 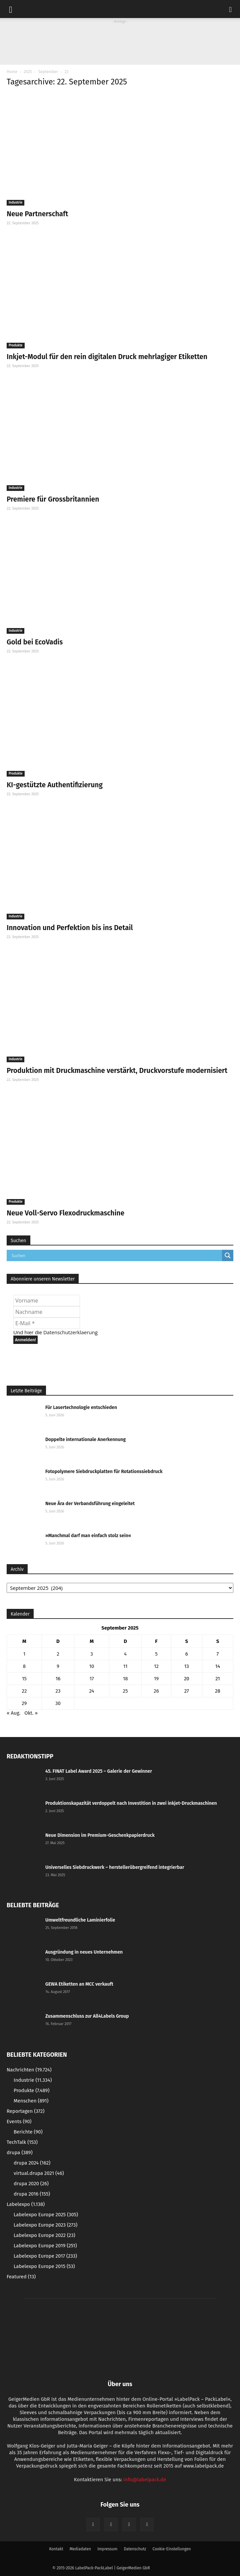 I want to click on 22 [Beiträge veröffentlicht am 22. September 2025], so click(x=24, y=1691).